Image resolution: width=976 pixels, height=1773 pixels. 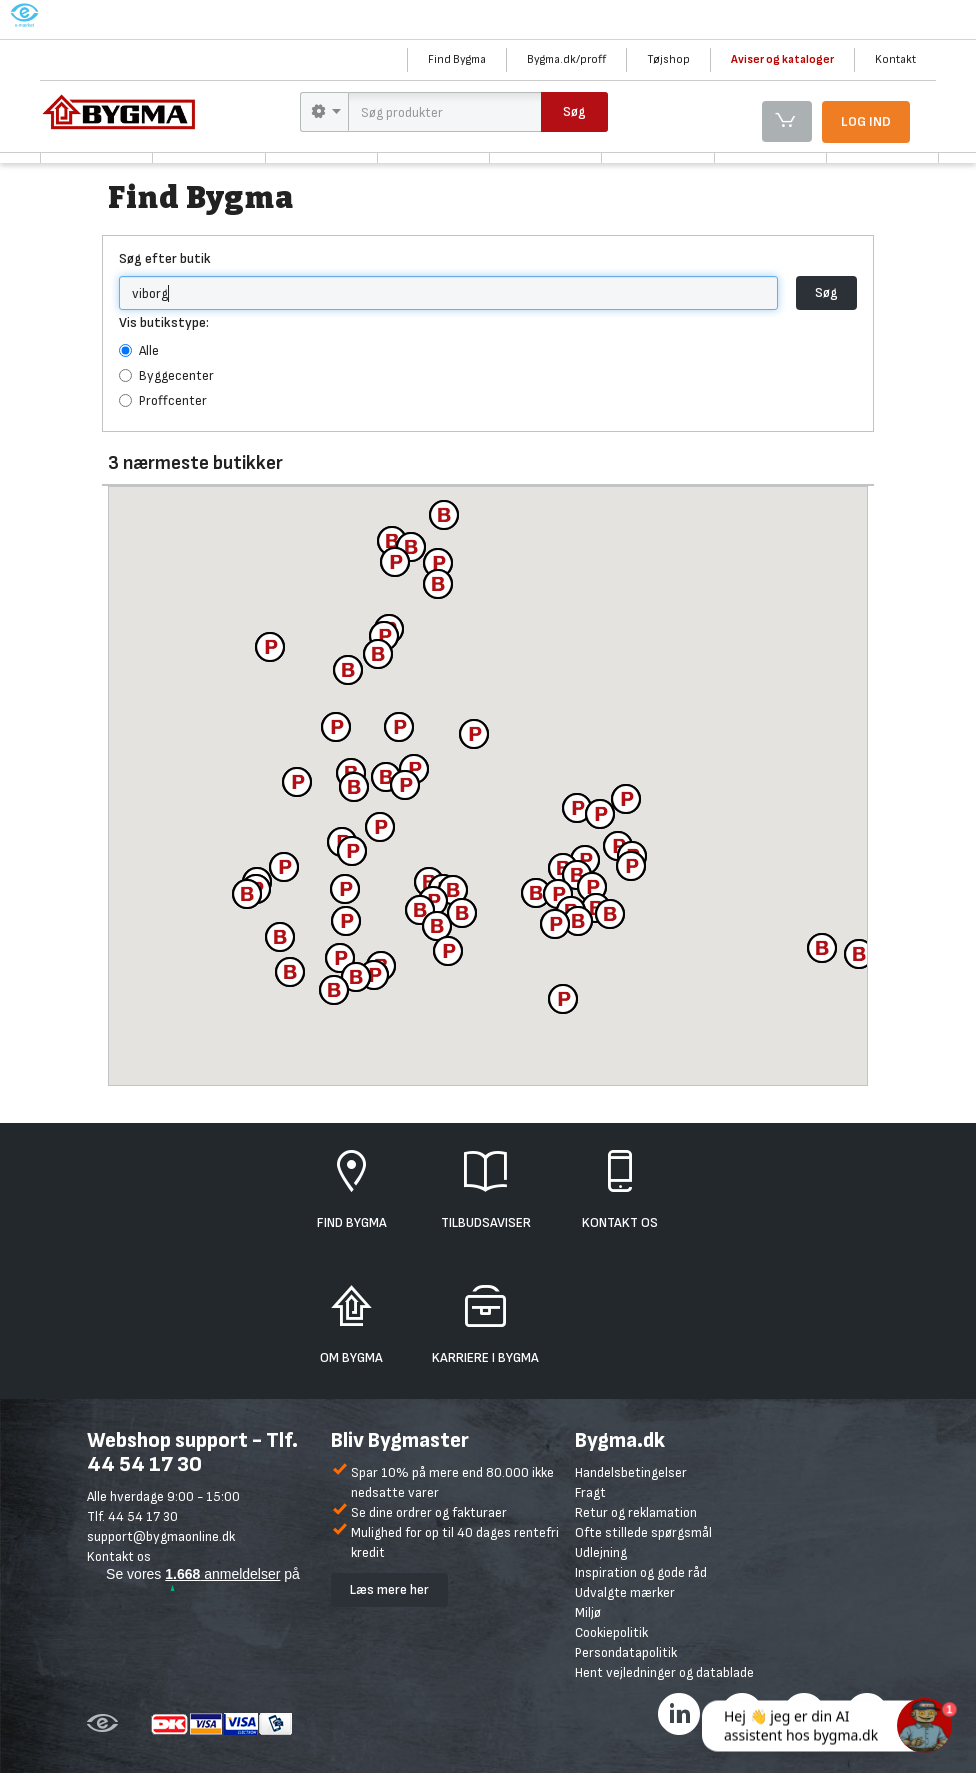 What do you see at coordinates (636, 1512) in the screenshot?
I see `Retur og reklamation` at bounding box center [636, 1512].